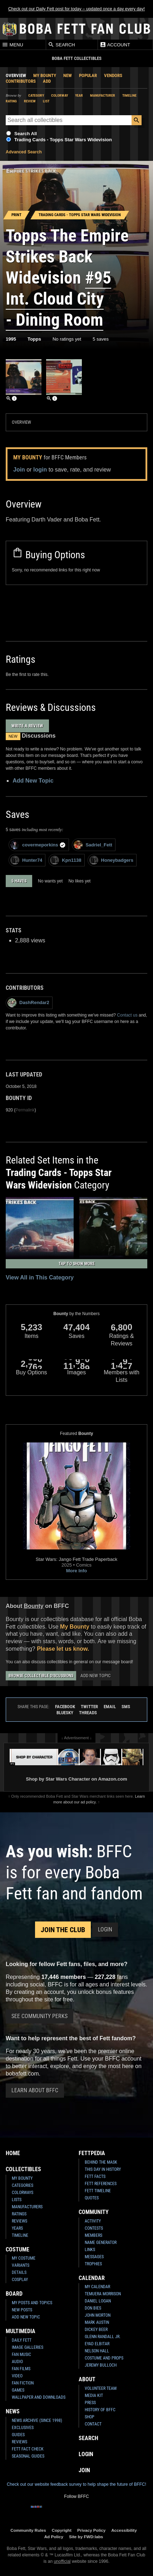  I want to click on Variants, so click(20, 2265).